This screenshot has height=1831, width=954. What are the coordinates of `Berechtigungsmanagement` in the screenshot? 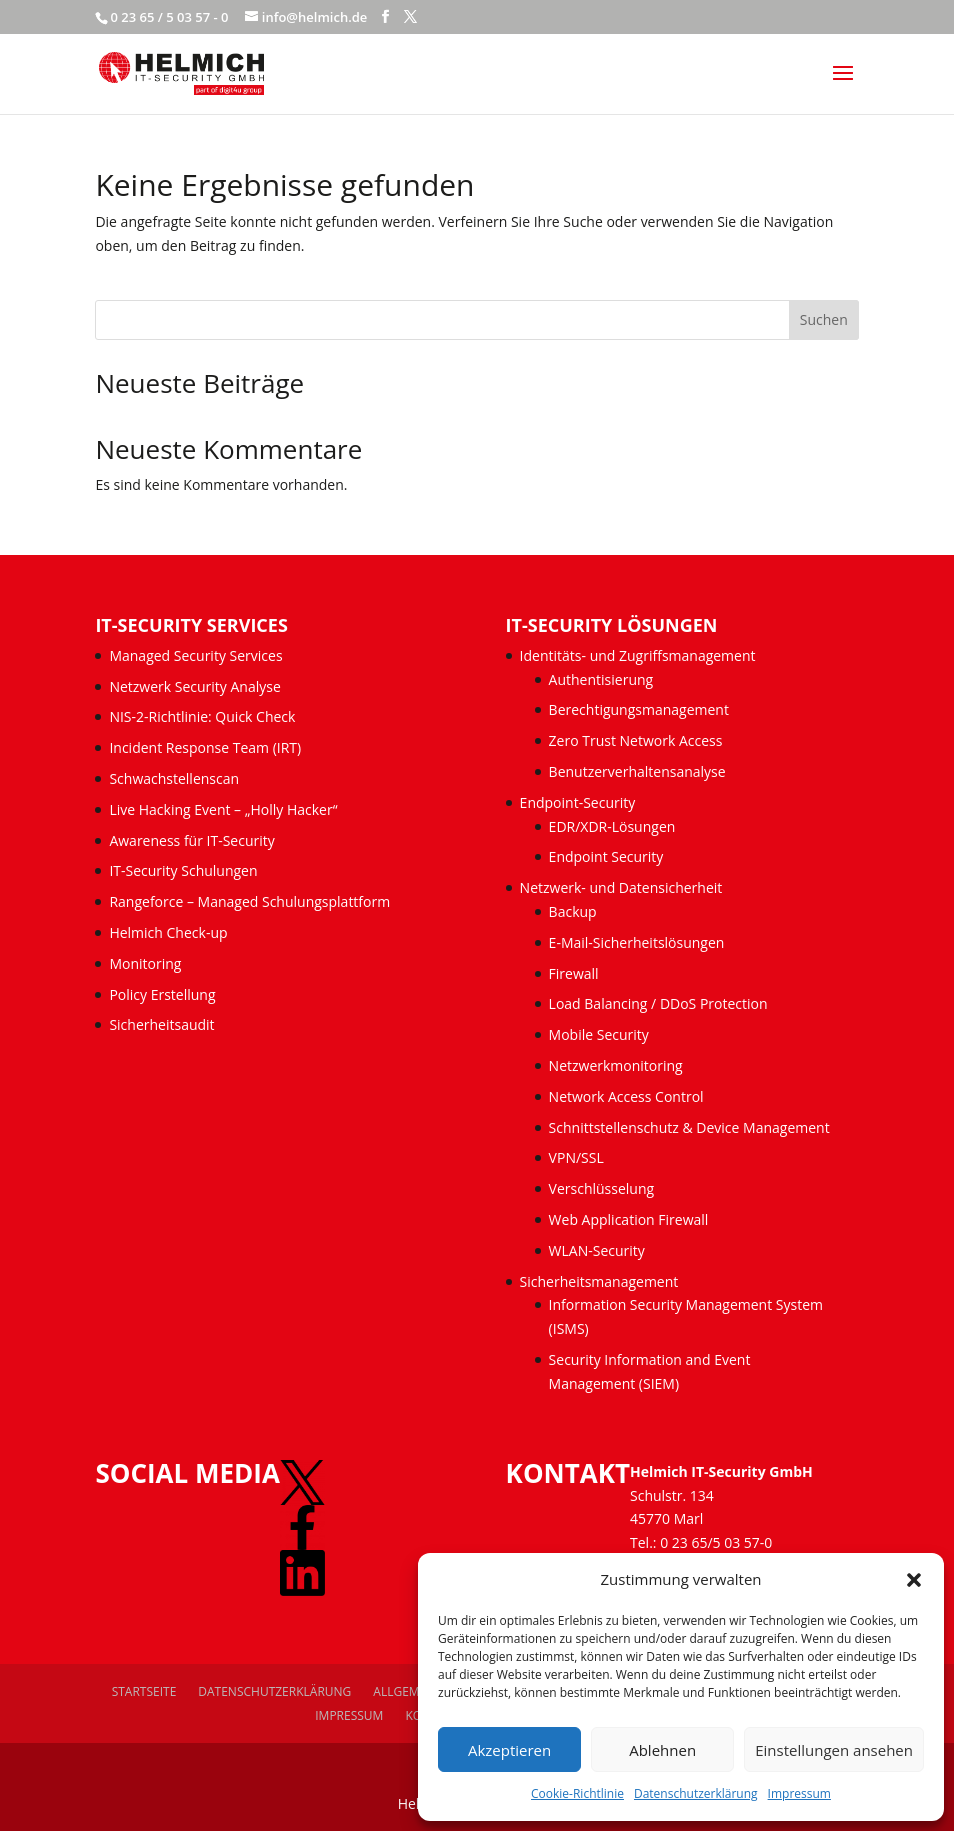 It's located at (639, 709).